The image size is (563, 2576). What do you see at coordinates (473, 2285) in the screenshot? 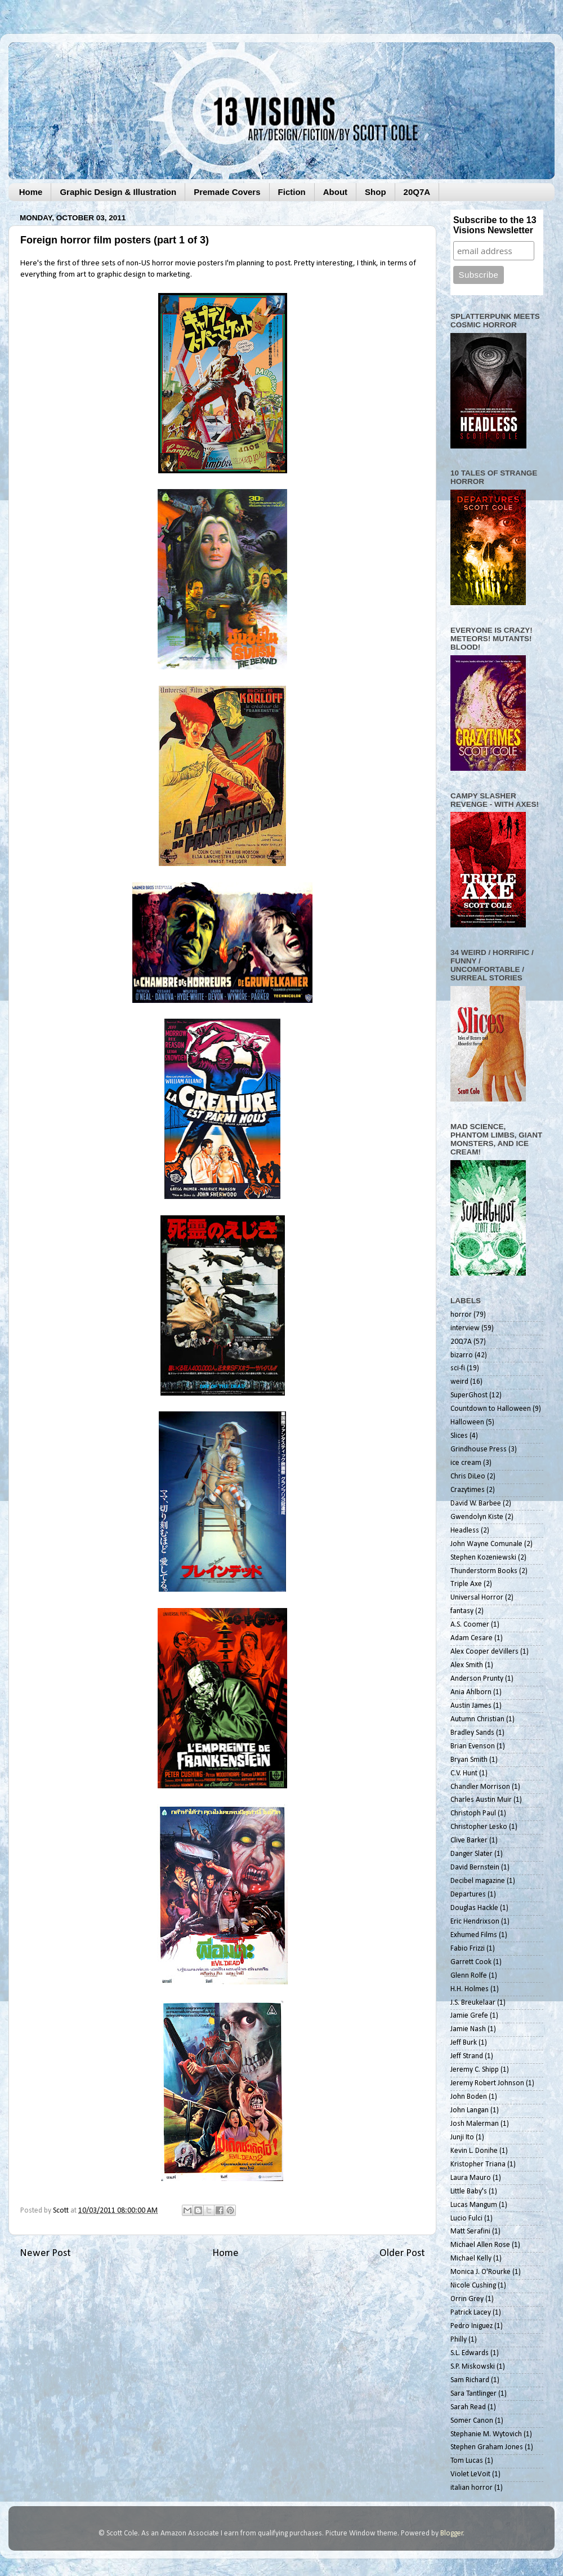
I see `Nicole Cushing` at bounding box center [473, 2285].